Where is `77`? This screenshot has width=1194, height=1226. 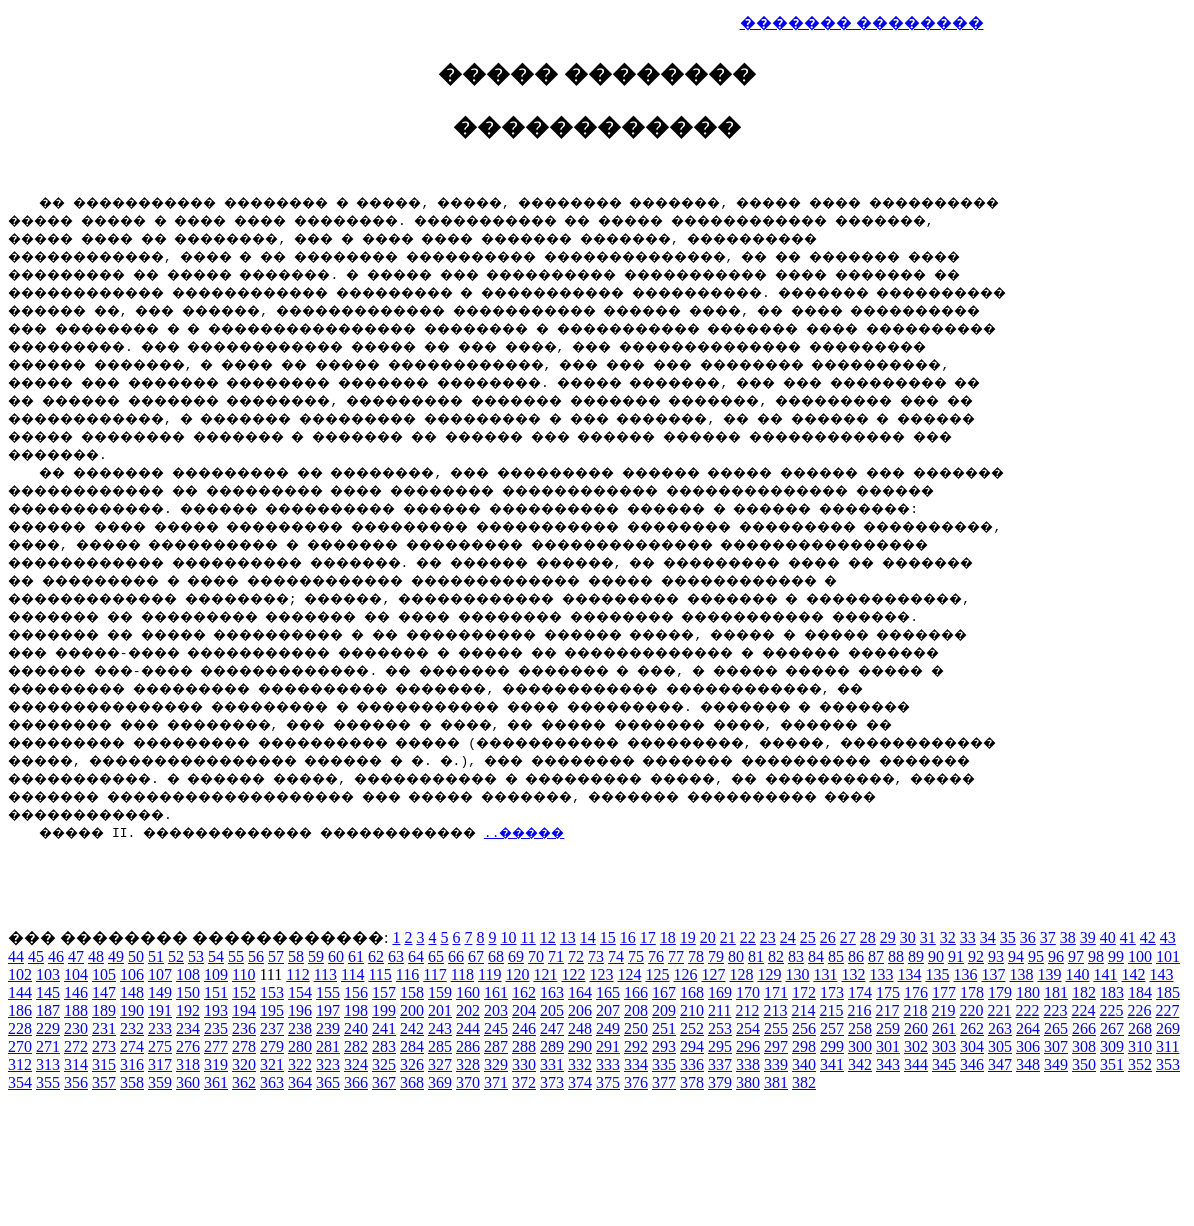 77 is located at coordinates (676, 956).